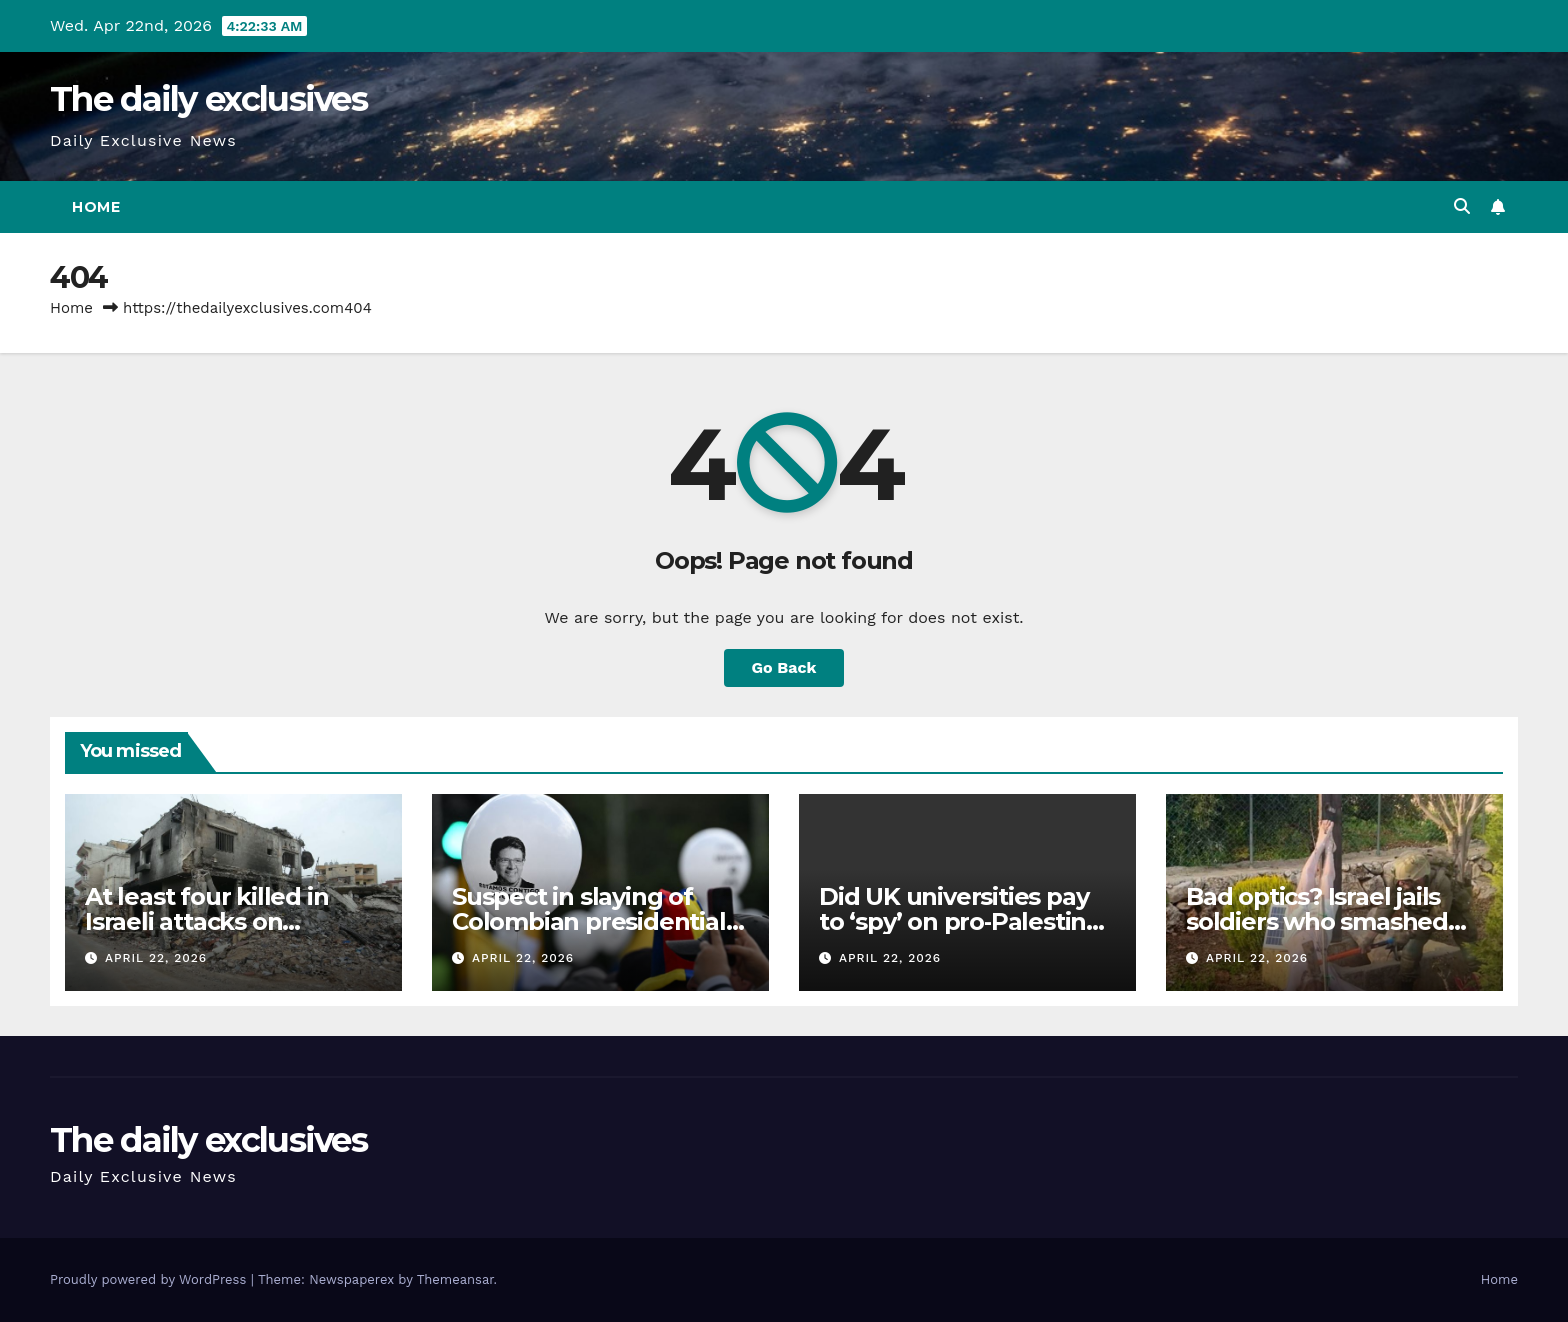 Image resolution: width=1568 pixels, height=1322 pixels. Describe the element at coordinates (960, 921) in the screenshot. I see `Did UK universities pay to ‘spy’ on pro‑Palestine students?` at that location.